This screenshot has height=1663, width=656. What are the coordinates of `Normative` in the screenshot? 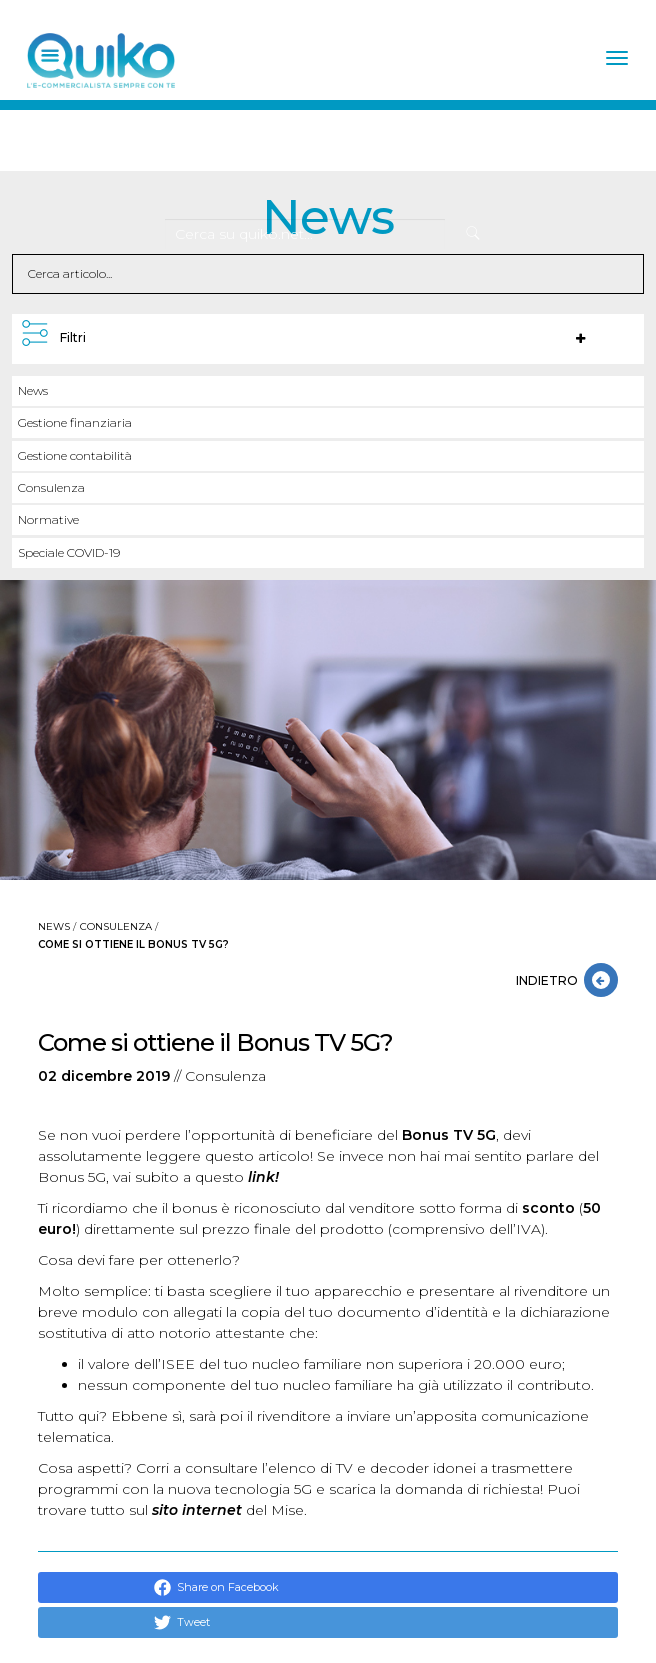 It's located at (48, 519).